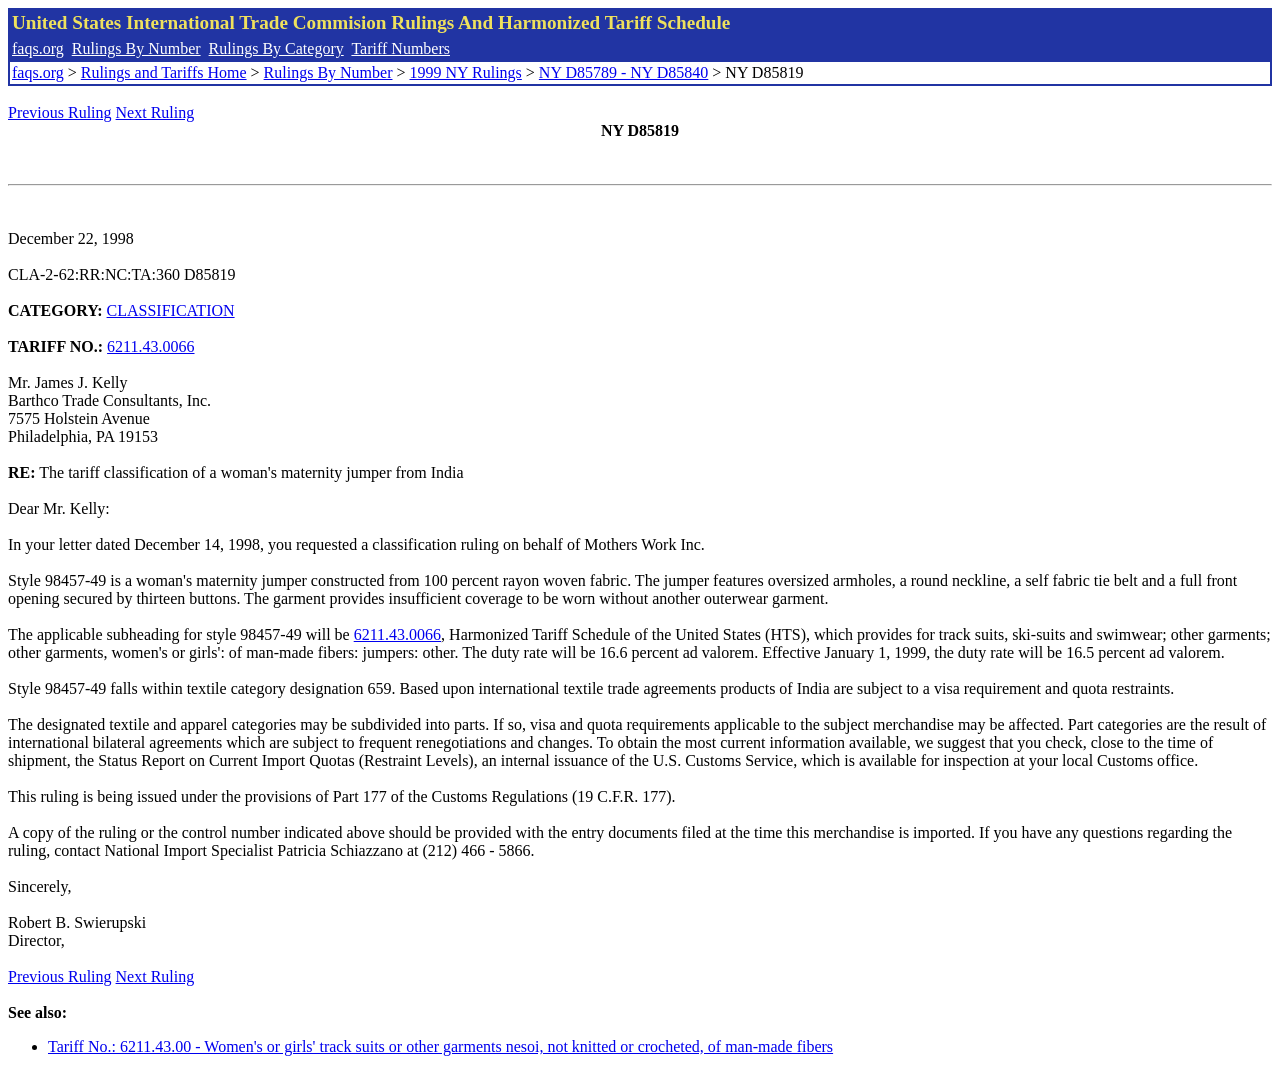 The height and width of the screenshot is (1072, 1280). What do you see at coordinates (136, 48) in the screenshot?
I see `Rulings By Number` at bounding box center [136, 48].